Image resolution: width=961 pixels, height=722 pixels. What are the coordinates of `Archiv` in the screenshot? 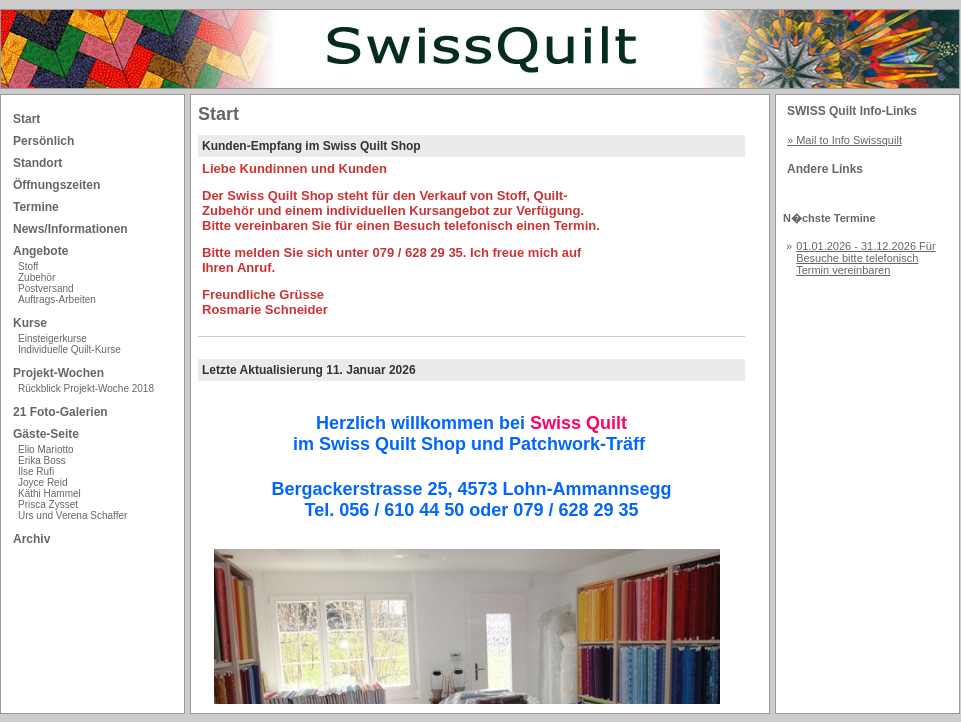 It's located at (31, 539).